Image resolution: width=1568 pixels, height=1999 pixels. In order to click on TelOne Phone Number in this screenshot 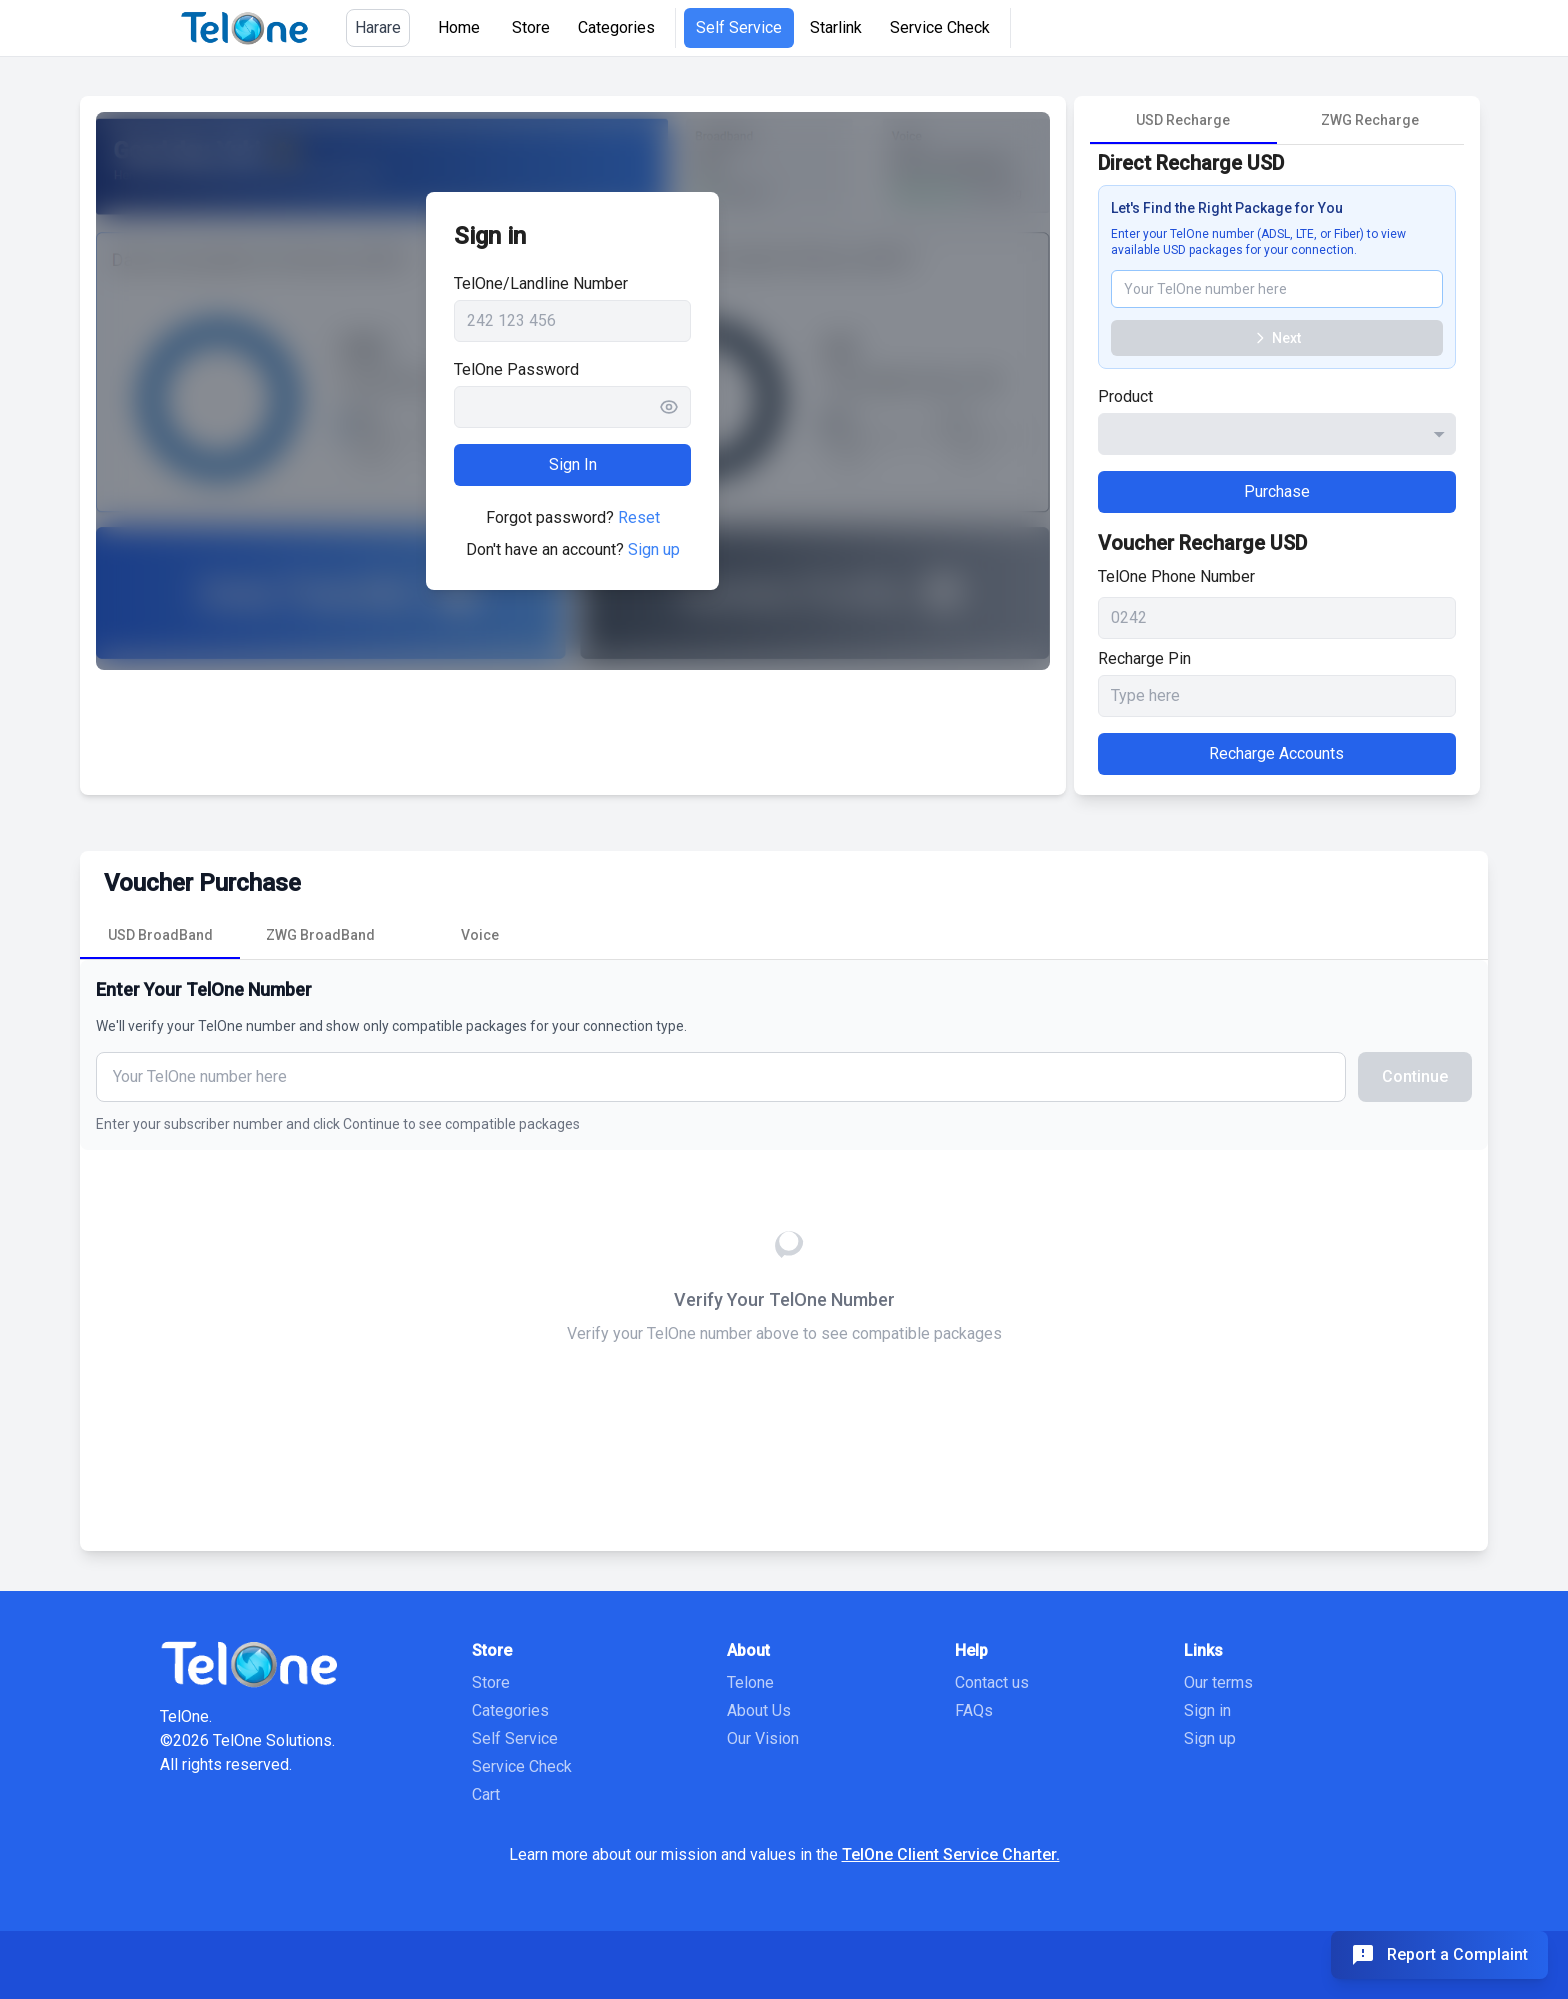, I will do `click(1176, 576)`.